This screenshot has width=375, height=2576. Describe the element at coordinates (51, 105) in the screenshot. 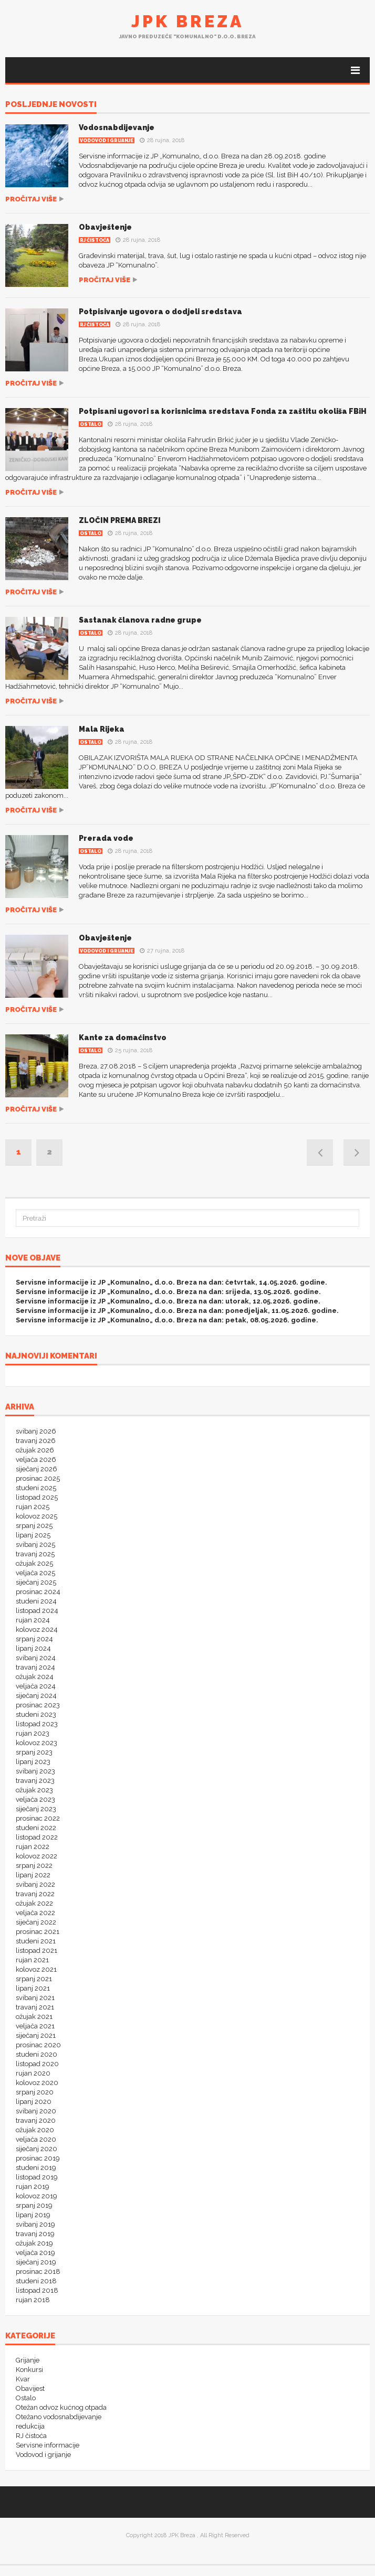

I see `POSLJEDNJE NOVOSTI` at that location.